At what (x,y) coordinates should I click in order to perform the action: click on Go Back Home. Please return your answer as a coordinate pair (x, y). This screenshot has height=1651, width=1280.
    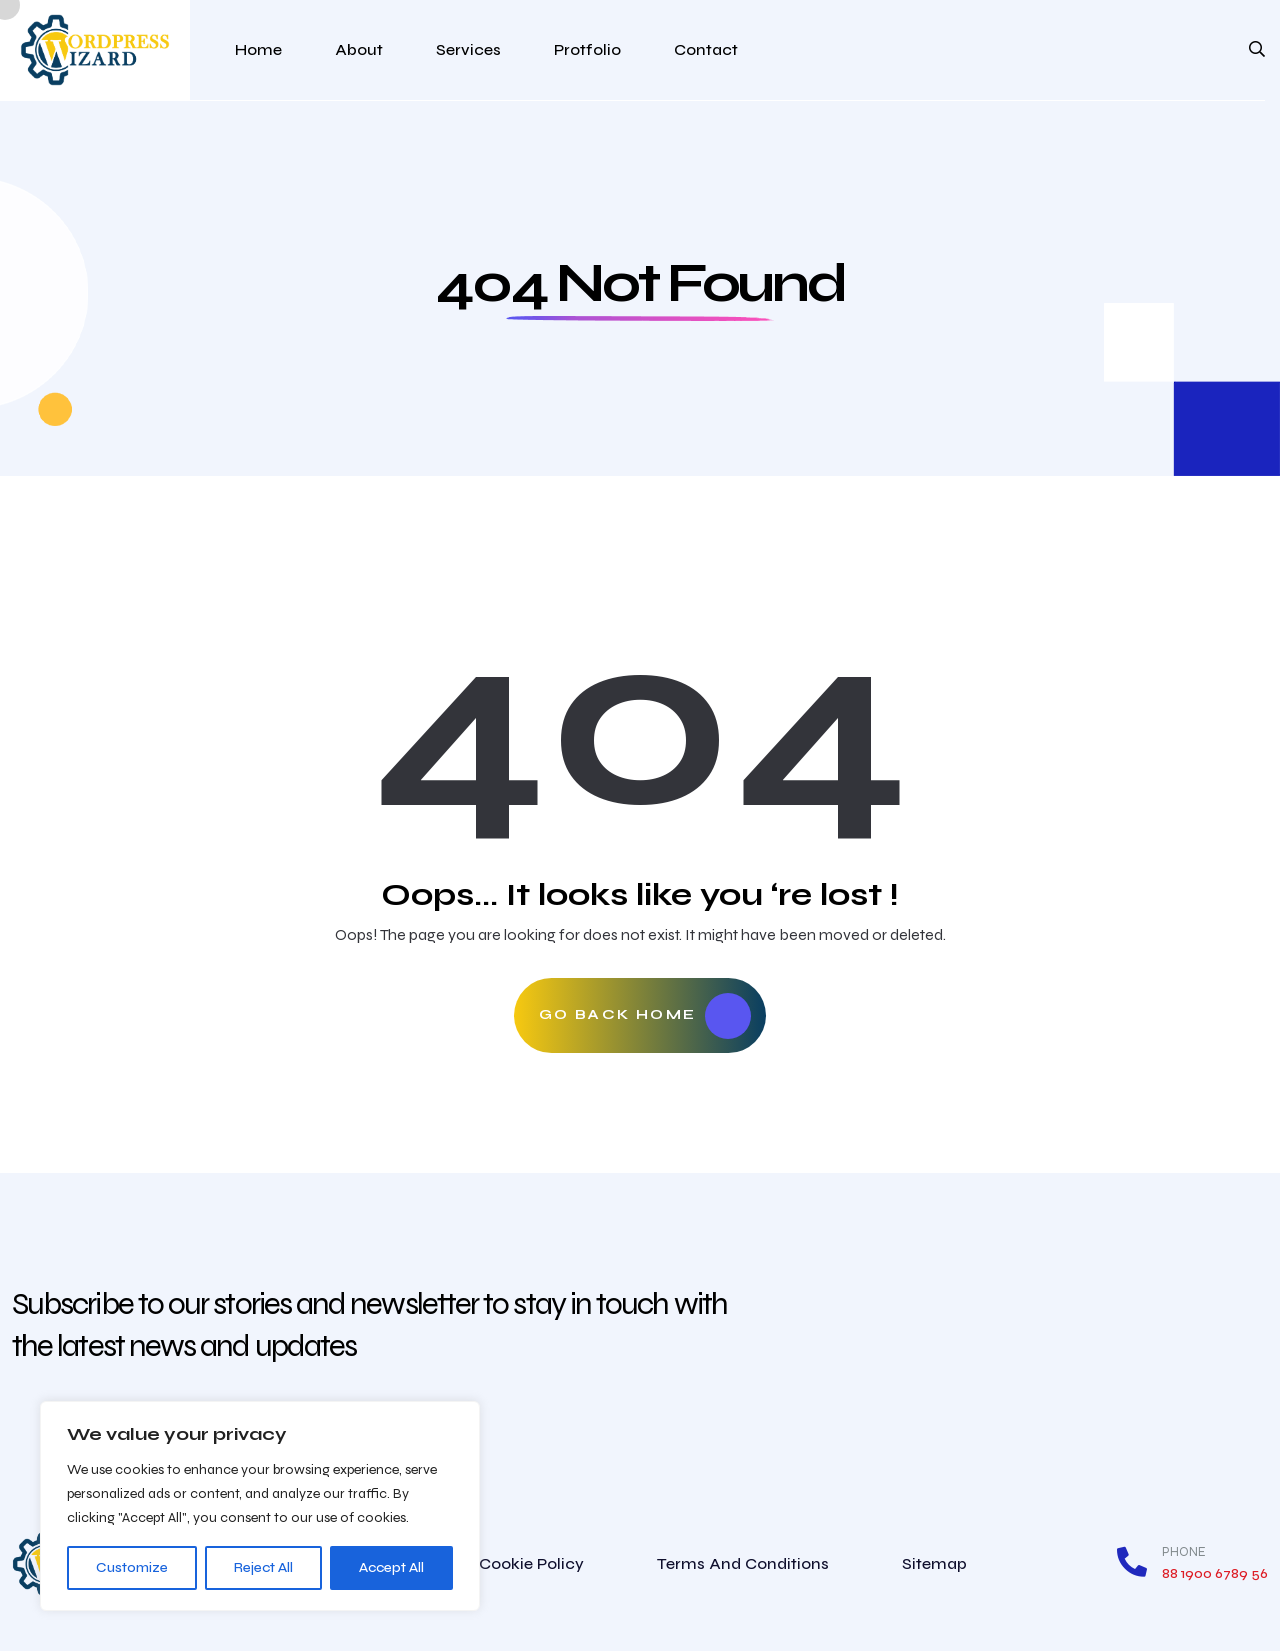
    Looking at the image, I should click on (645, 1016).